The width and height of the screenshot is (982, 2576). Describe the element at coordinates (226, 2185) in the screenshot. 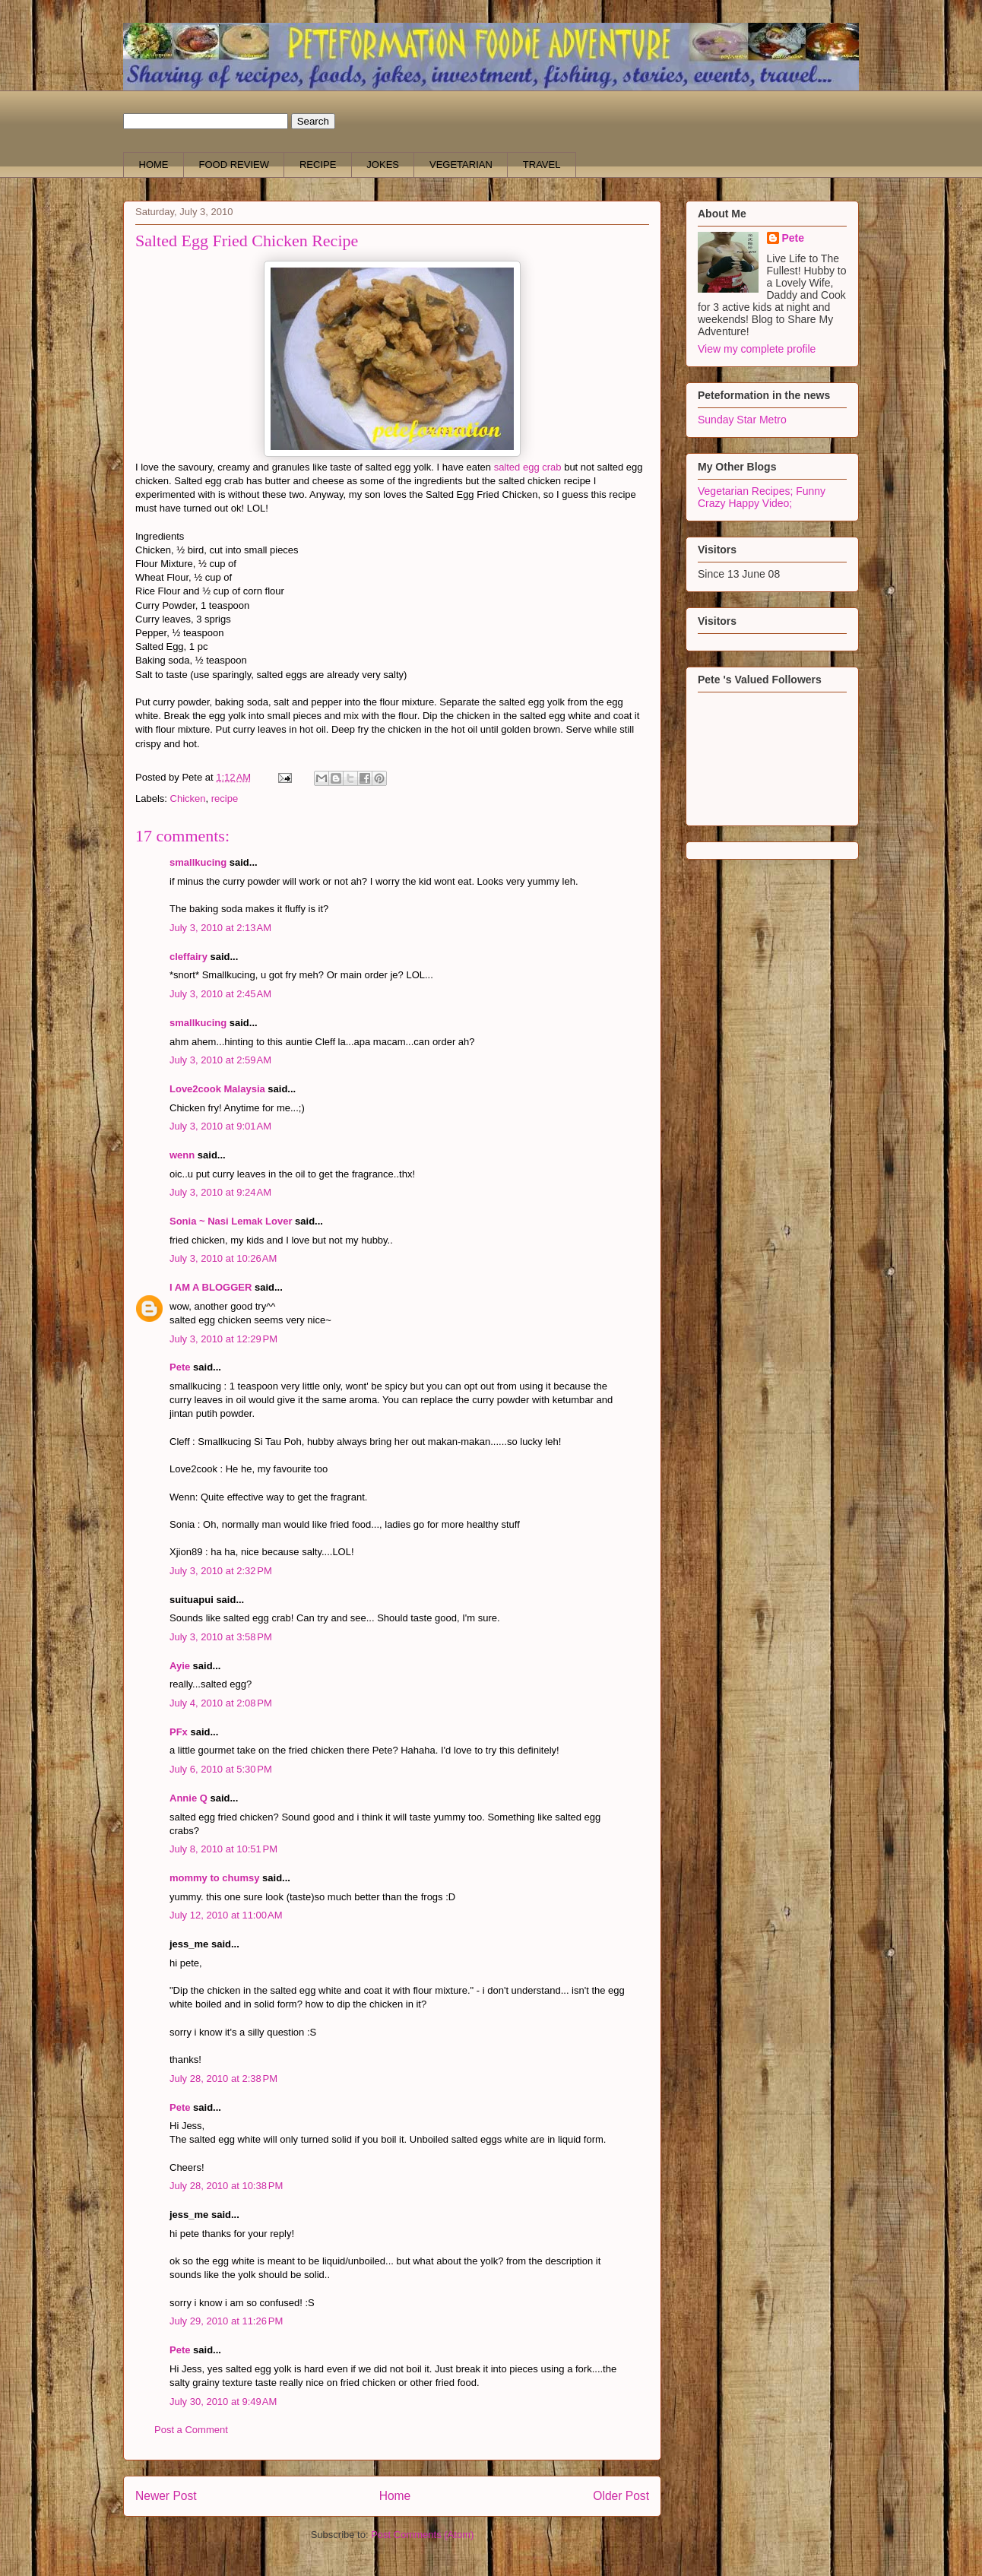

I see `July 28, 2010 at 10:38 PM` at that location.